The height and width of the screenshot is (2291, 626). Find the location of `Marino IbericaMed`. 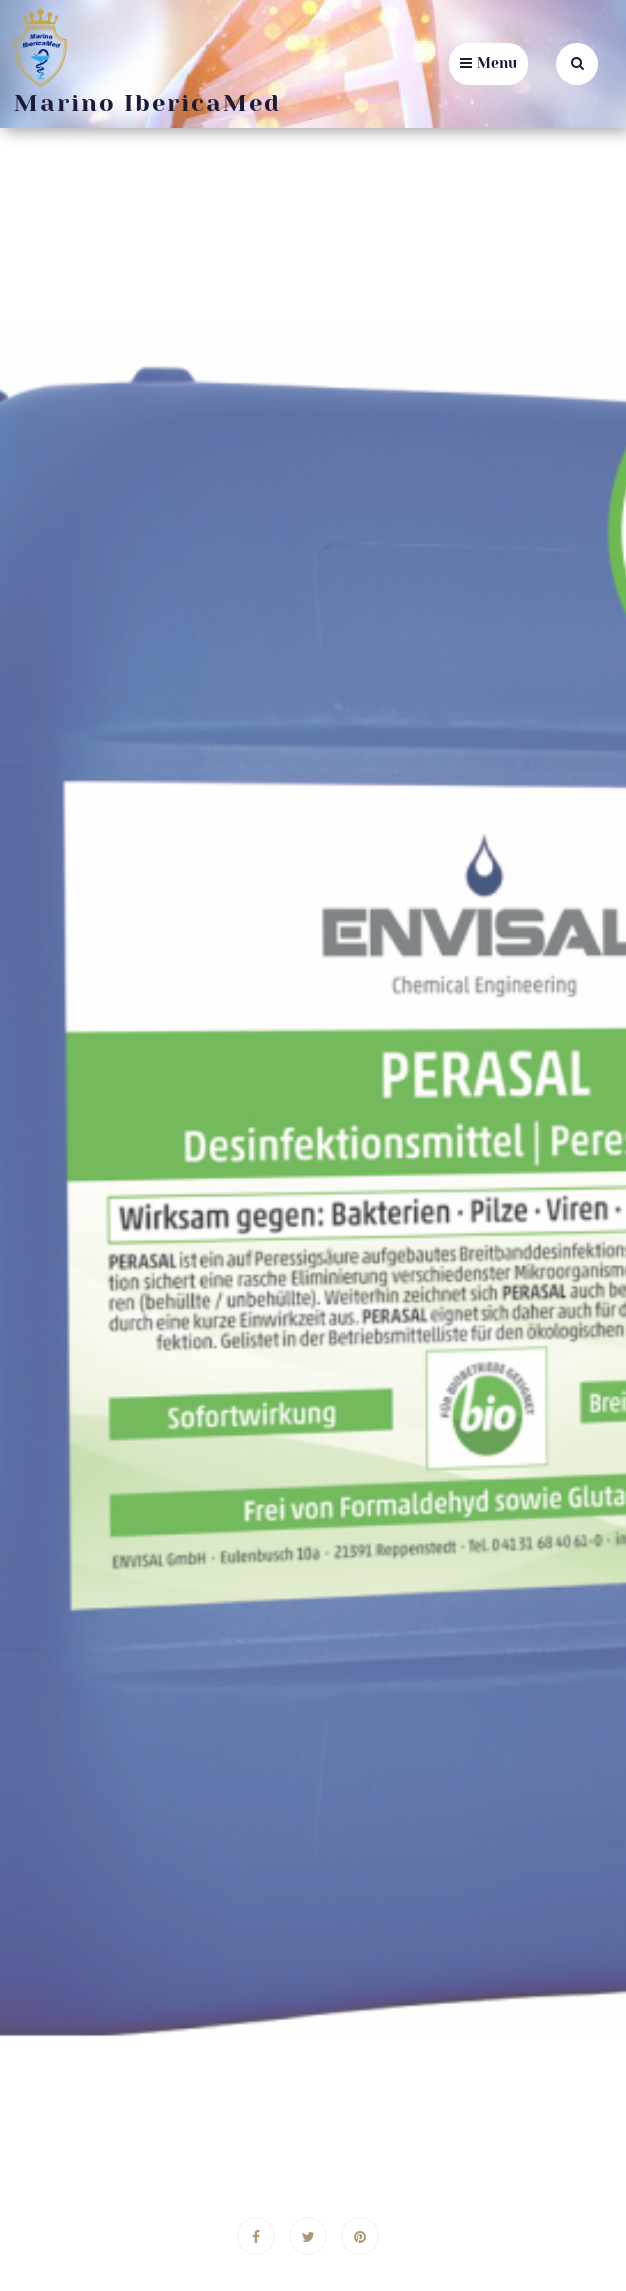

Marino IbericaMed is located at coordinates (147, 103).